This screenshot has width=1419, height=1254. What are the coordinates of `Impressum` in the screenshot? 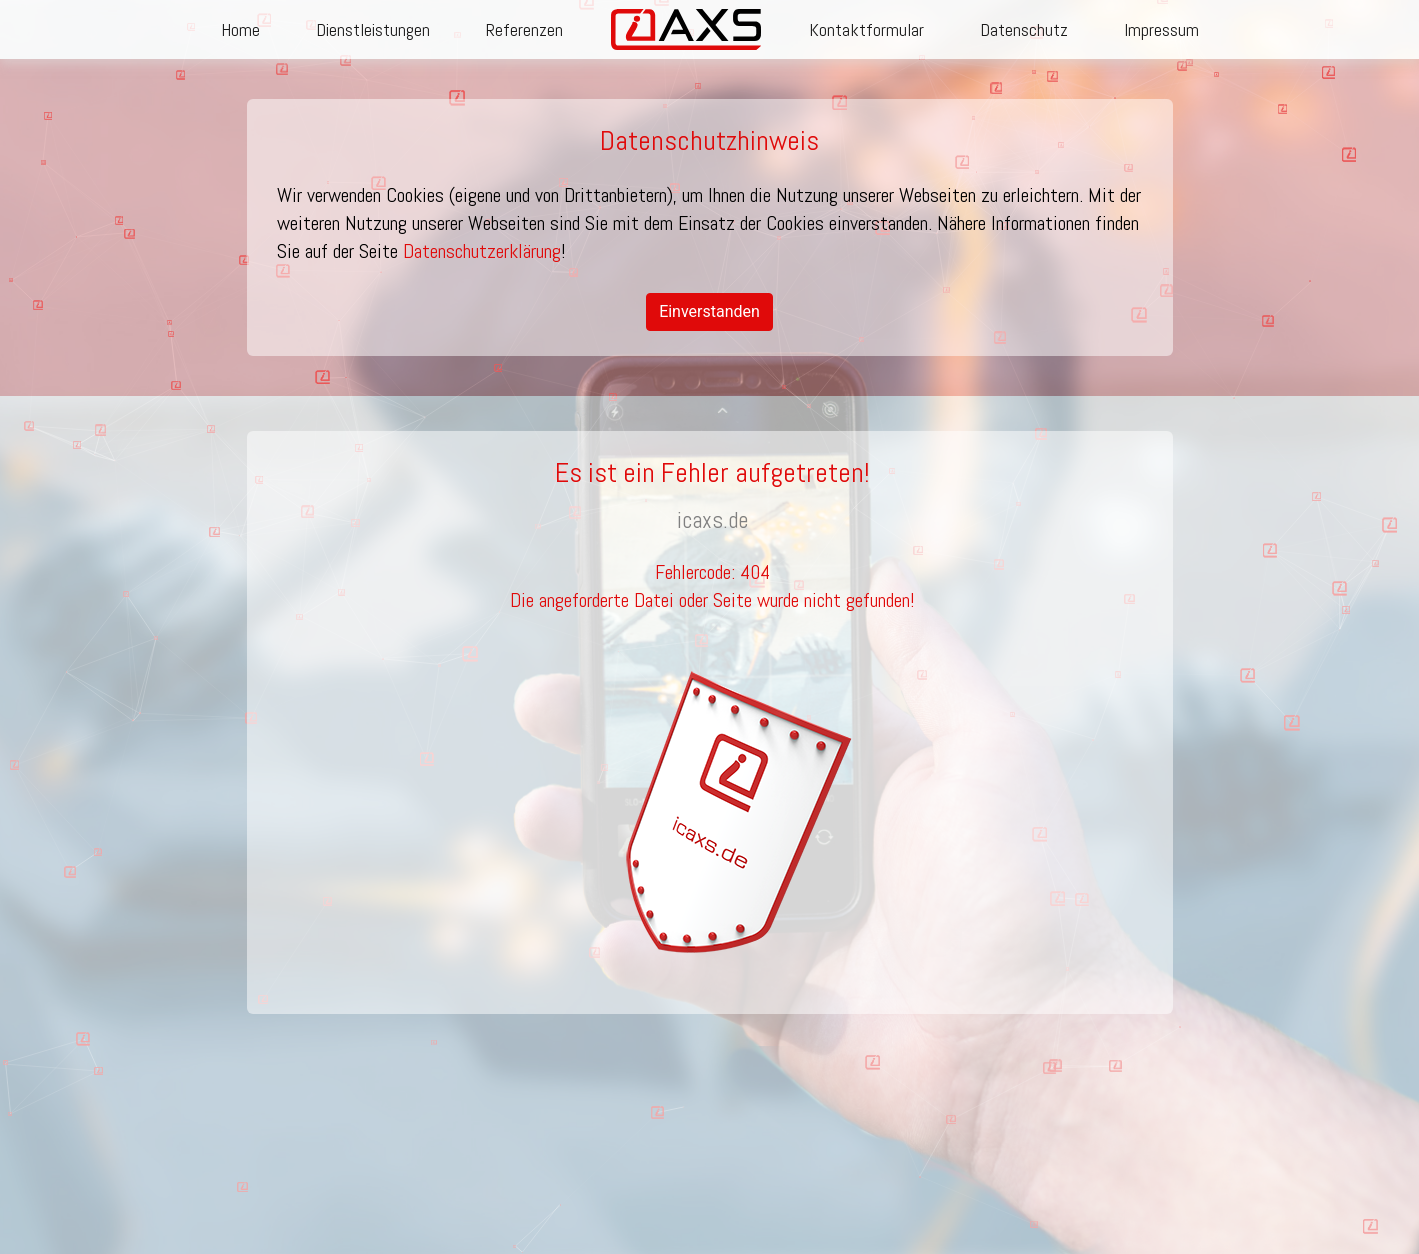 It's located at (1161, 29).